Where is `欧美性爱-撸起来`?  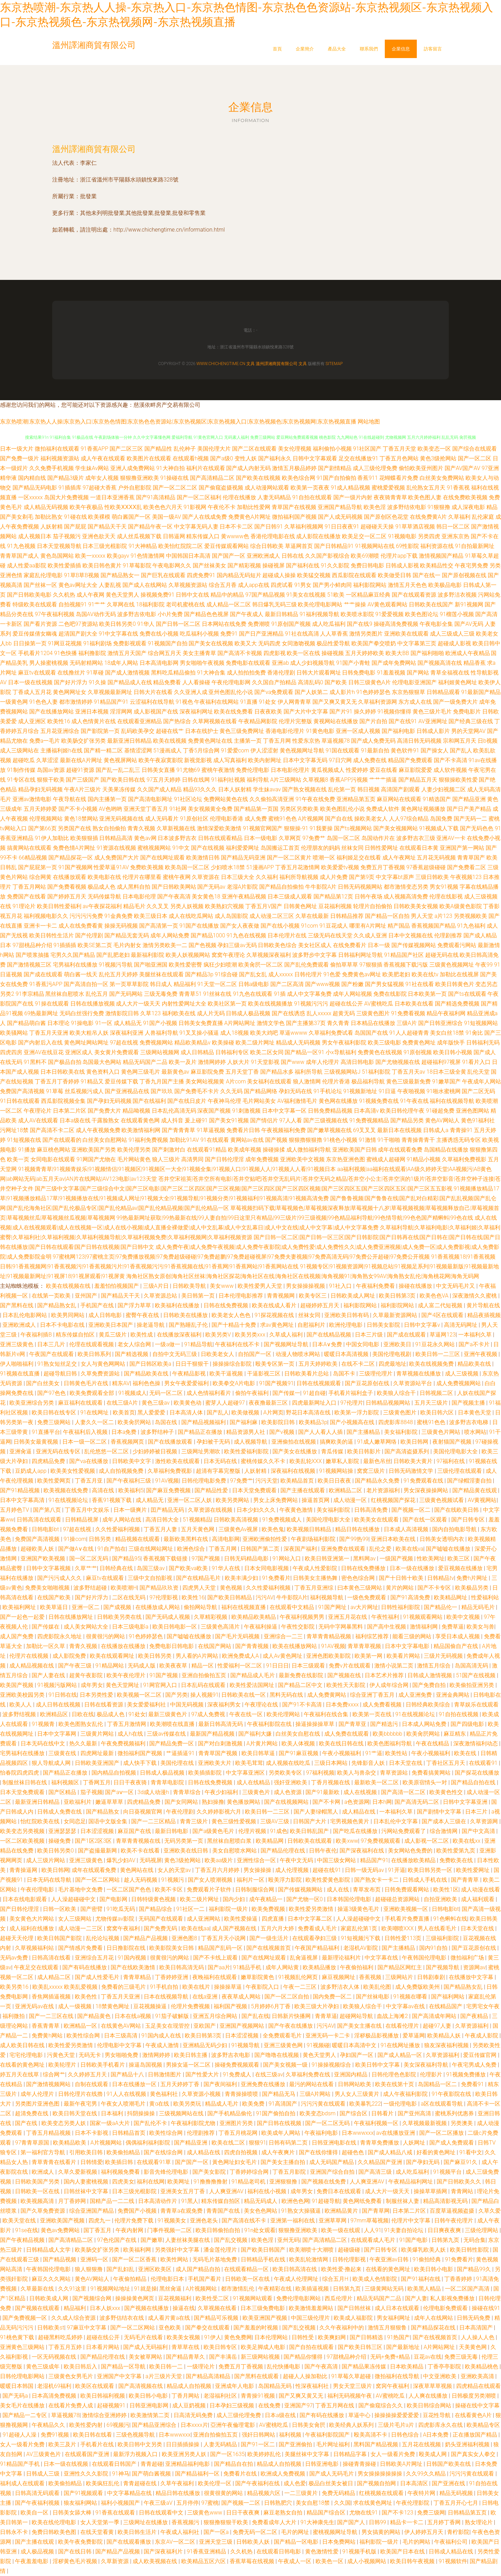 欧美性爱-撸起来 is located at coordinates (342, 2269).